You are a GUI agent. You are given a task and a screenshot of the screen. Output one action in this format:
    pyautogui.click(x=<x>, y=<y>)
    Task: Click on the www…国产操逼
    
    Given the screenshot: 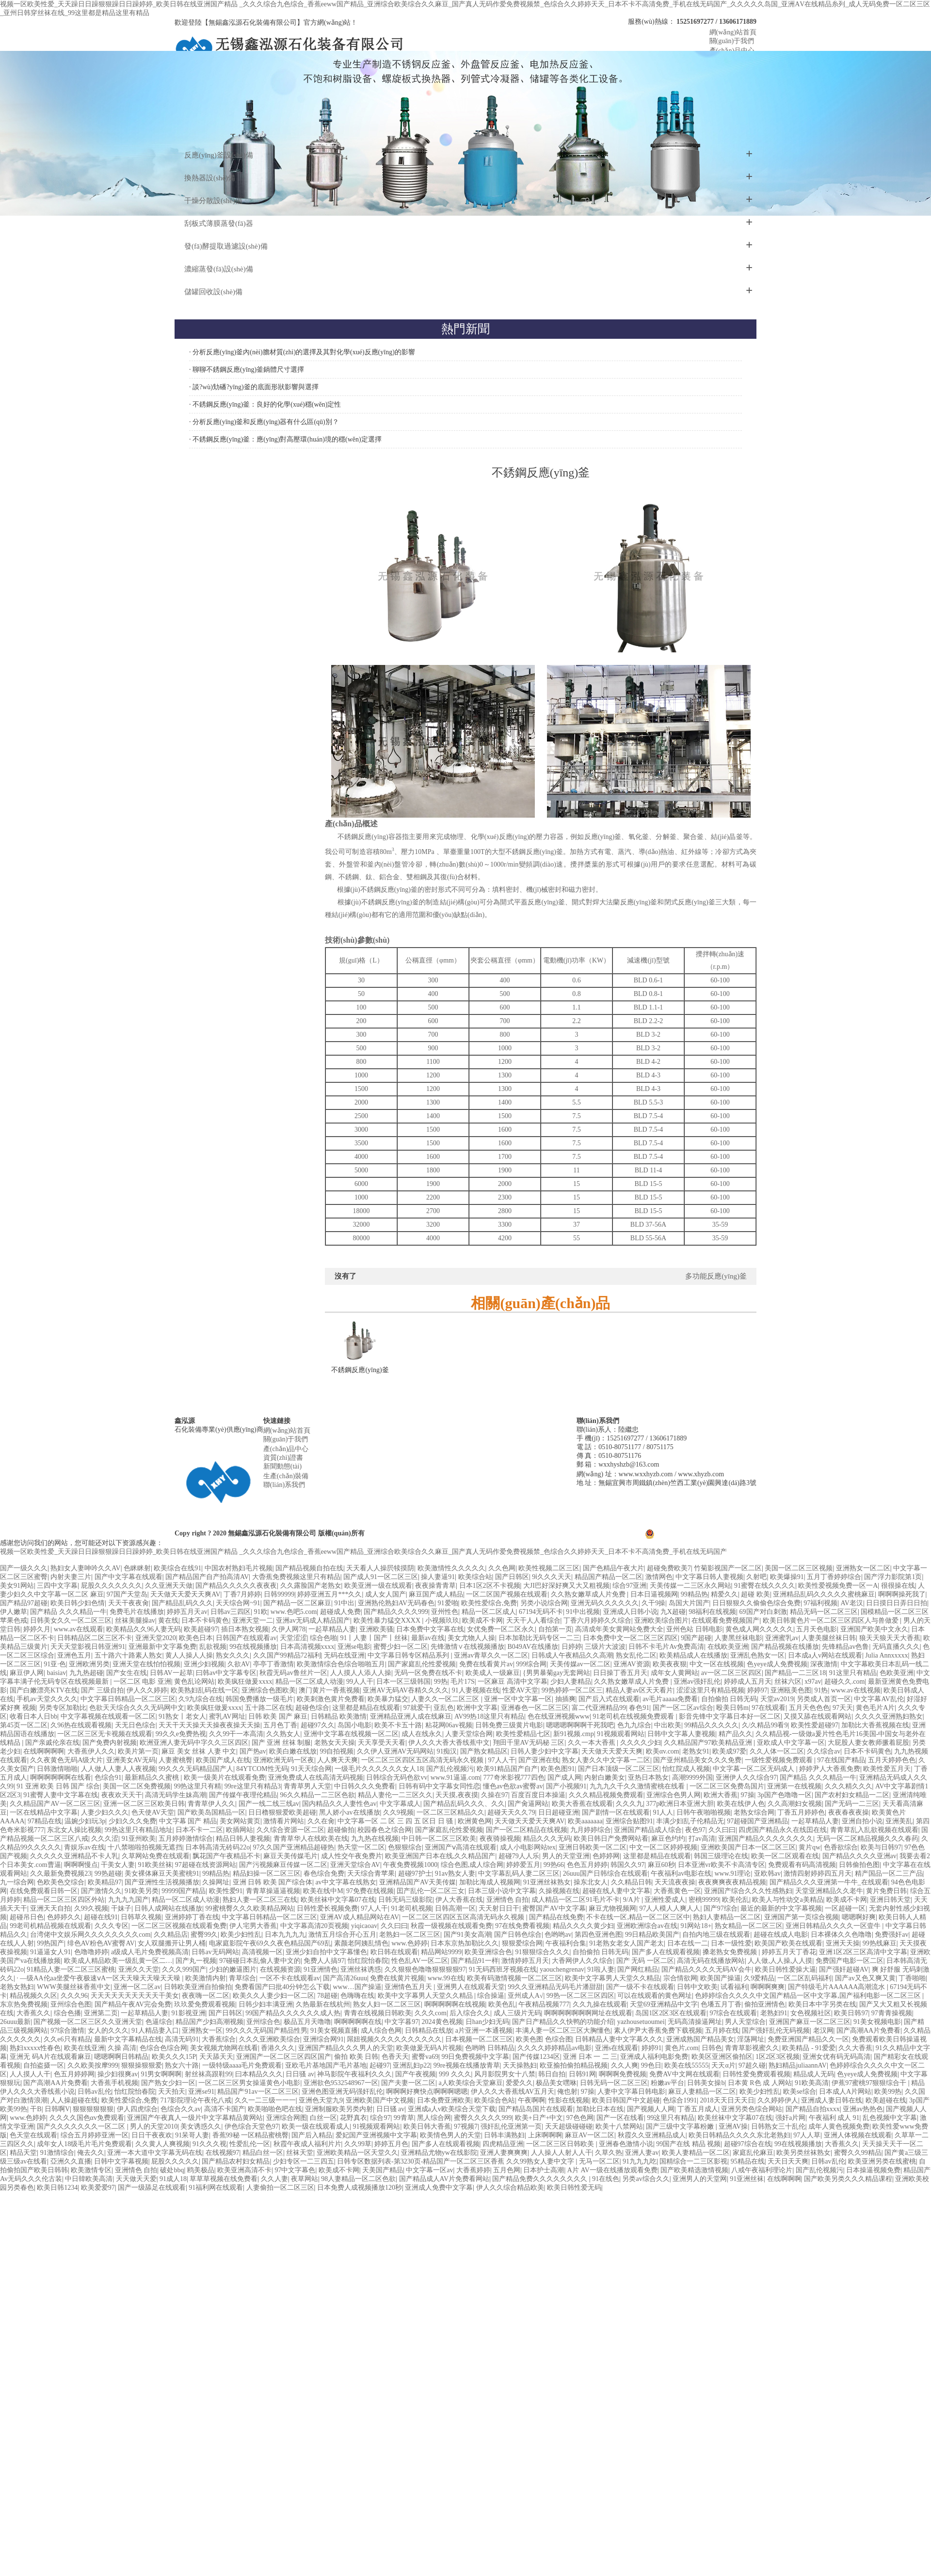 What is the action you would take?
    pyautogui.click(x=357, y=1987)
    